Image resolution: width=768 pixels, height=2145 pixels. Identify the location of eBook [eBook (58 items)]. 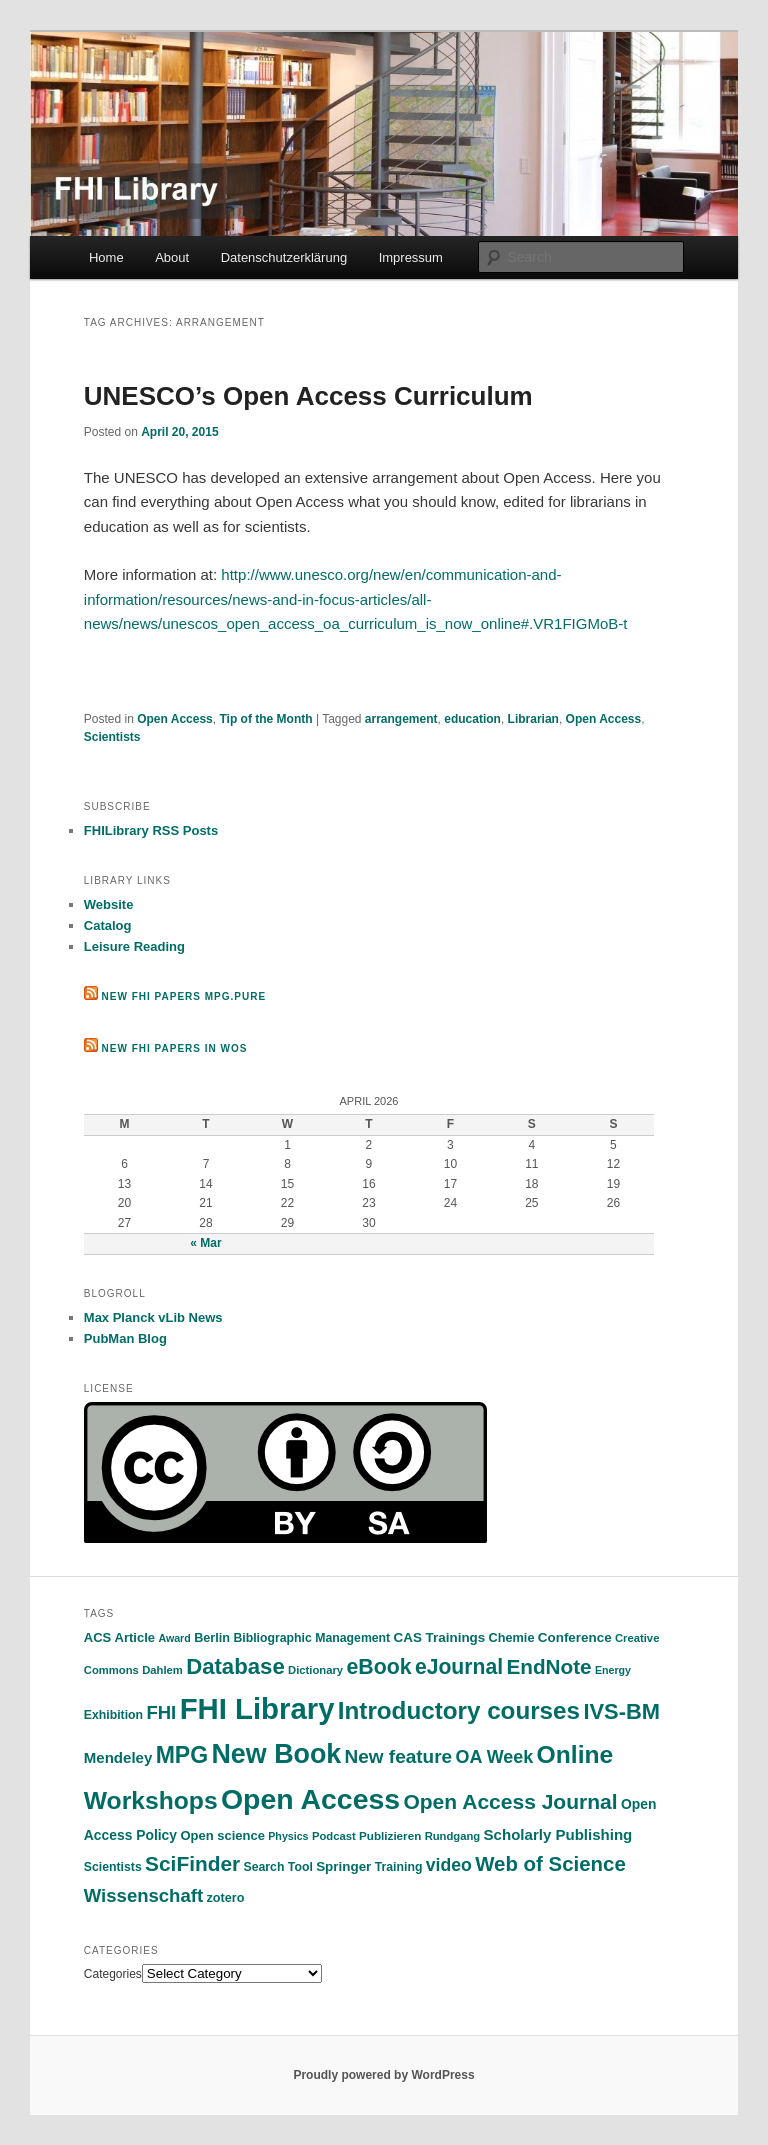
(378, 1667).